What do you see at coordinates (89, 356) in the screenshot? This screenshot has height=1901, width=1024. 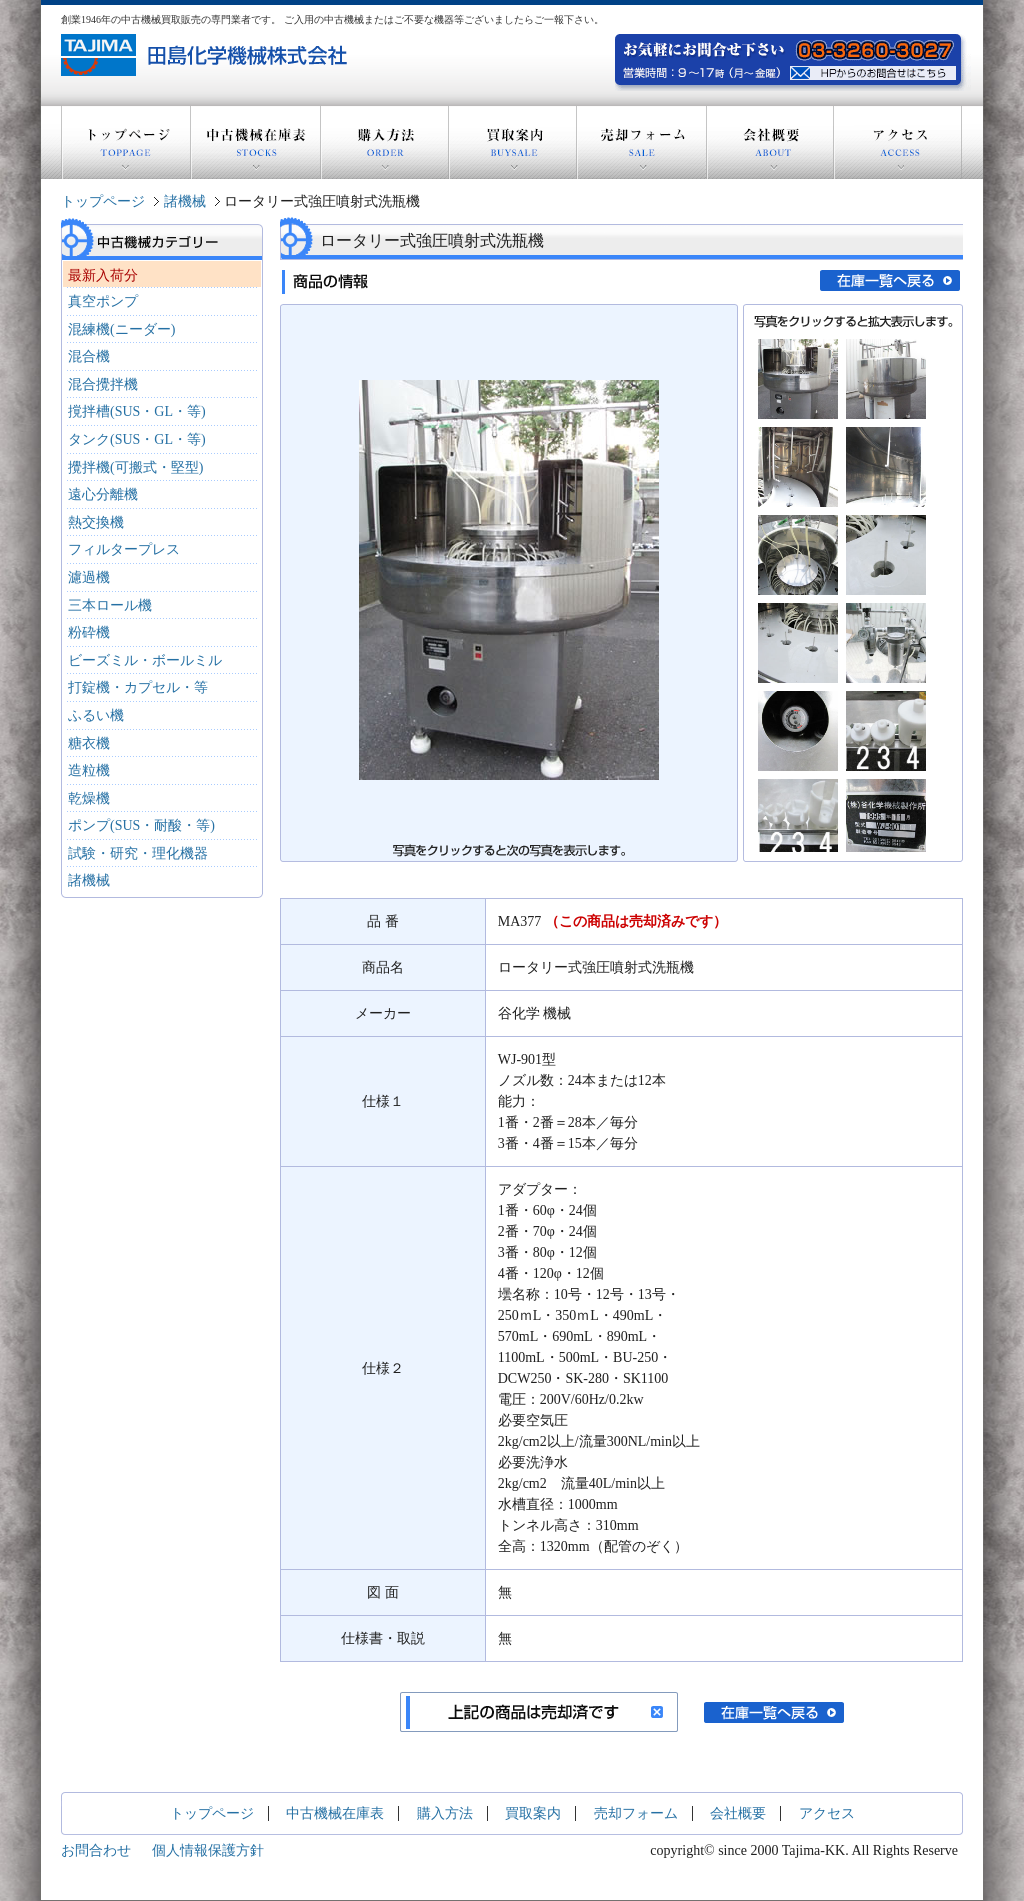 I see `混合機` at bounding box center [89, 356].